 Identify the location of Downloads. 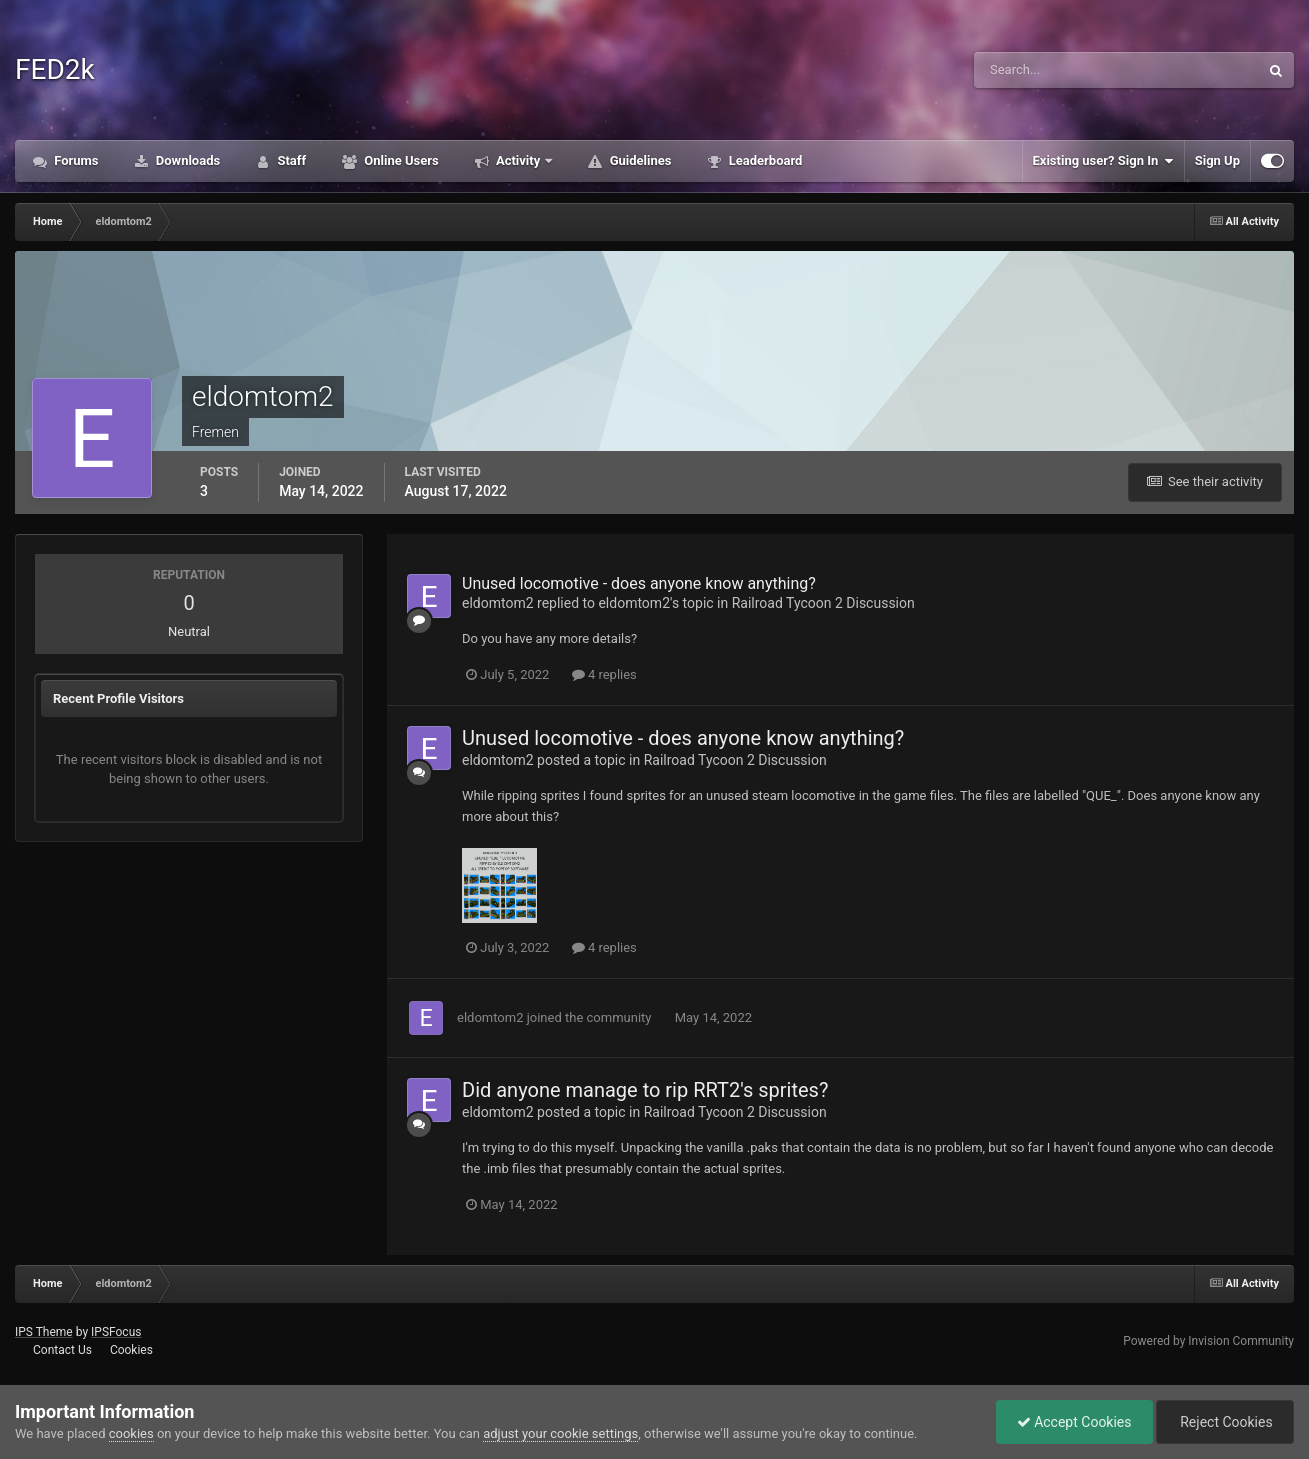
(187, 160).